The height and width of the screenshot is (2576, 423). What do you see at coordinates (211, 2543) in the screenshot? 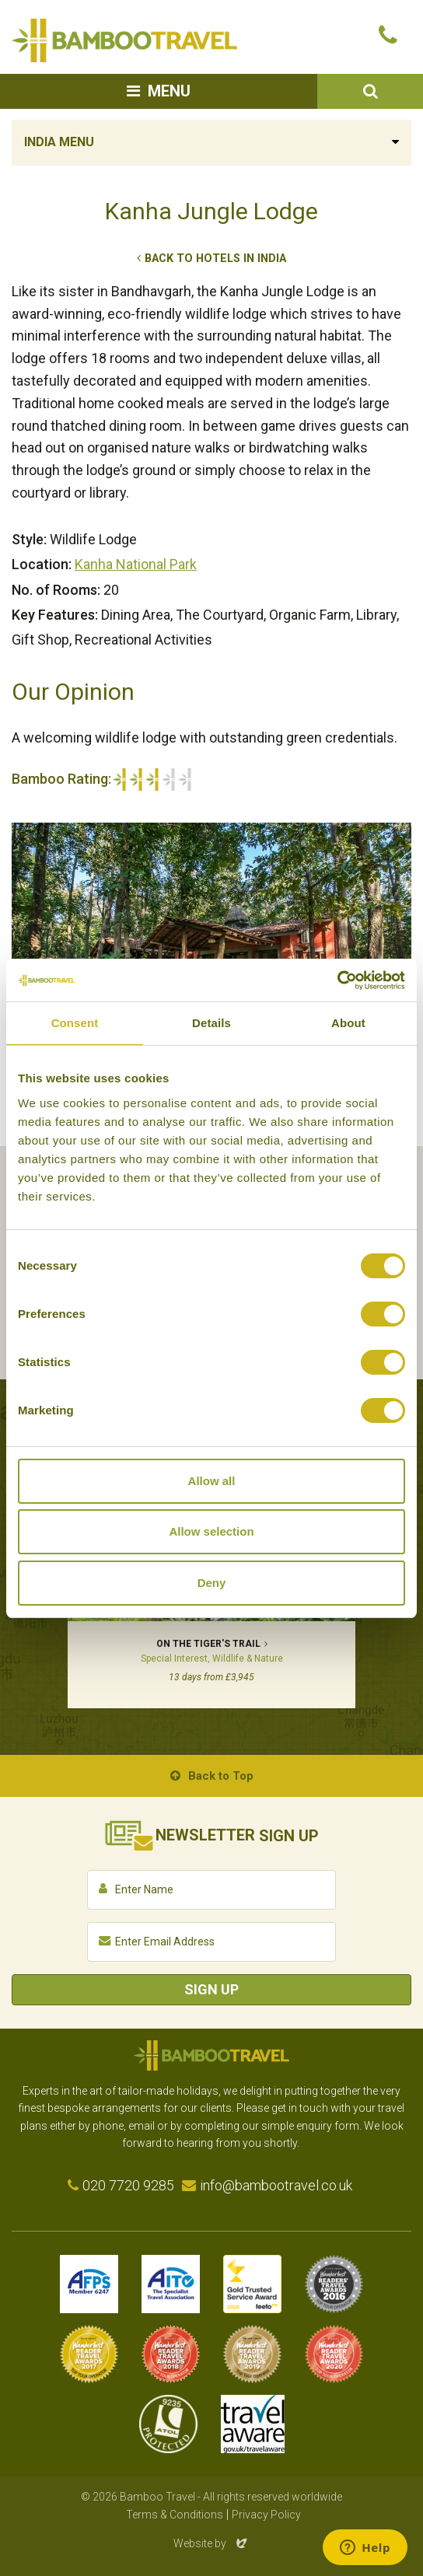
I see `Website by` at bounding box center [211, 2543].